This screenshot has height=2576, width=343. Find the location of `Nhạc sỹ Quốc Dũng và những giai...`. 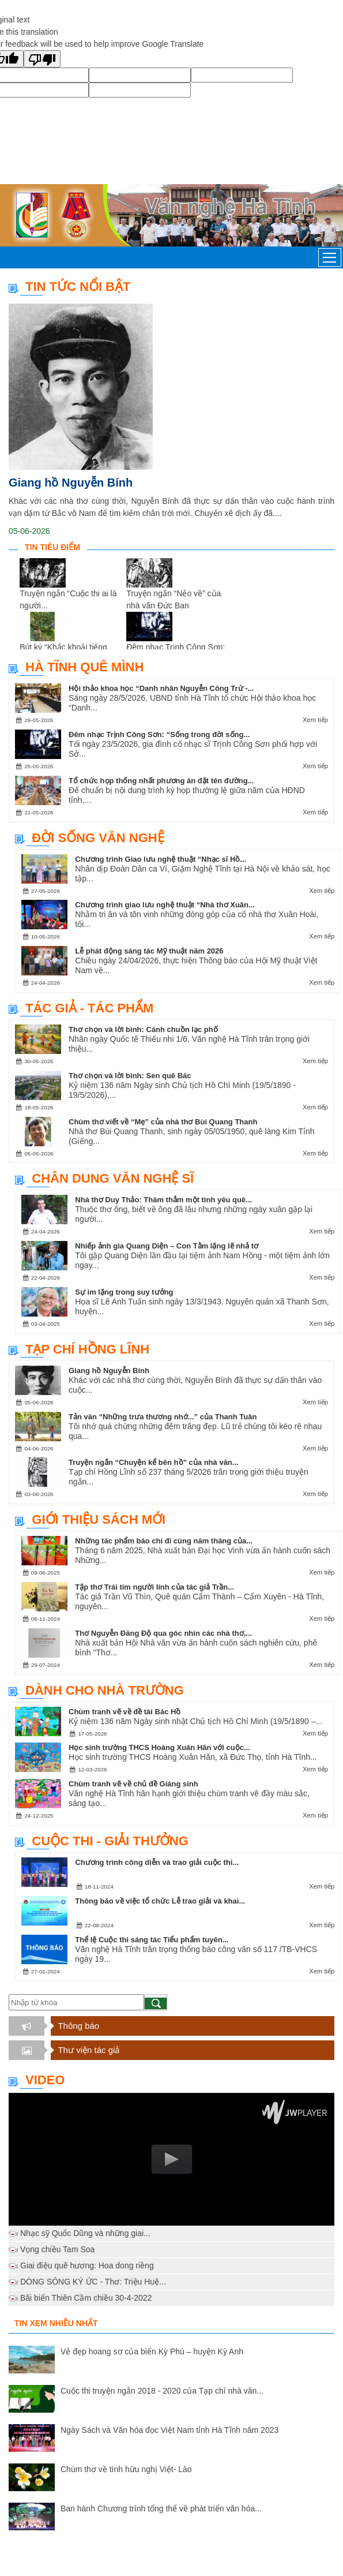

Nhạc sỹ Quốc Dũng và những giai... is located at coordinates (85, 2233).